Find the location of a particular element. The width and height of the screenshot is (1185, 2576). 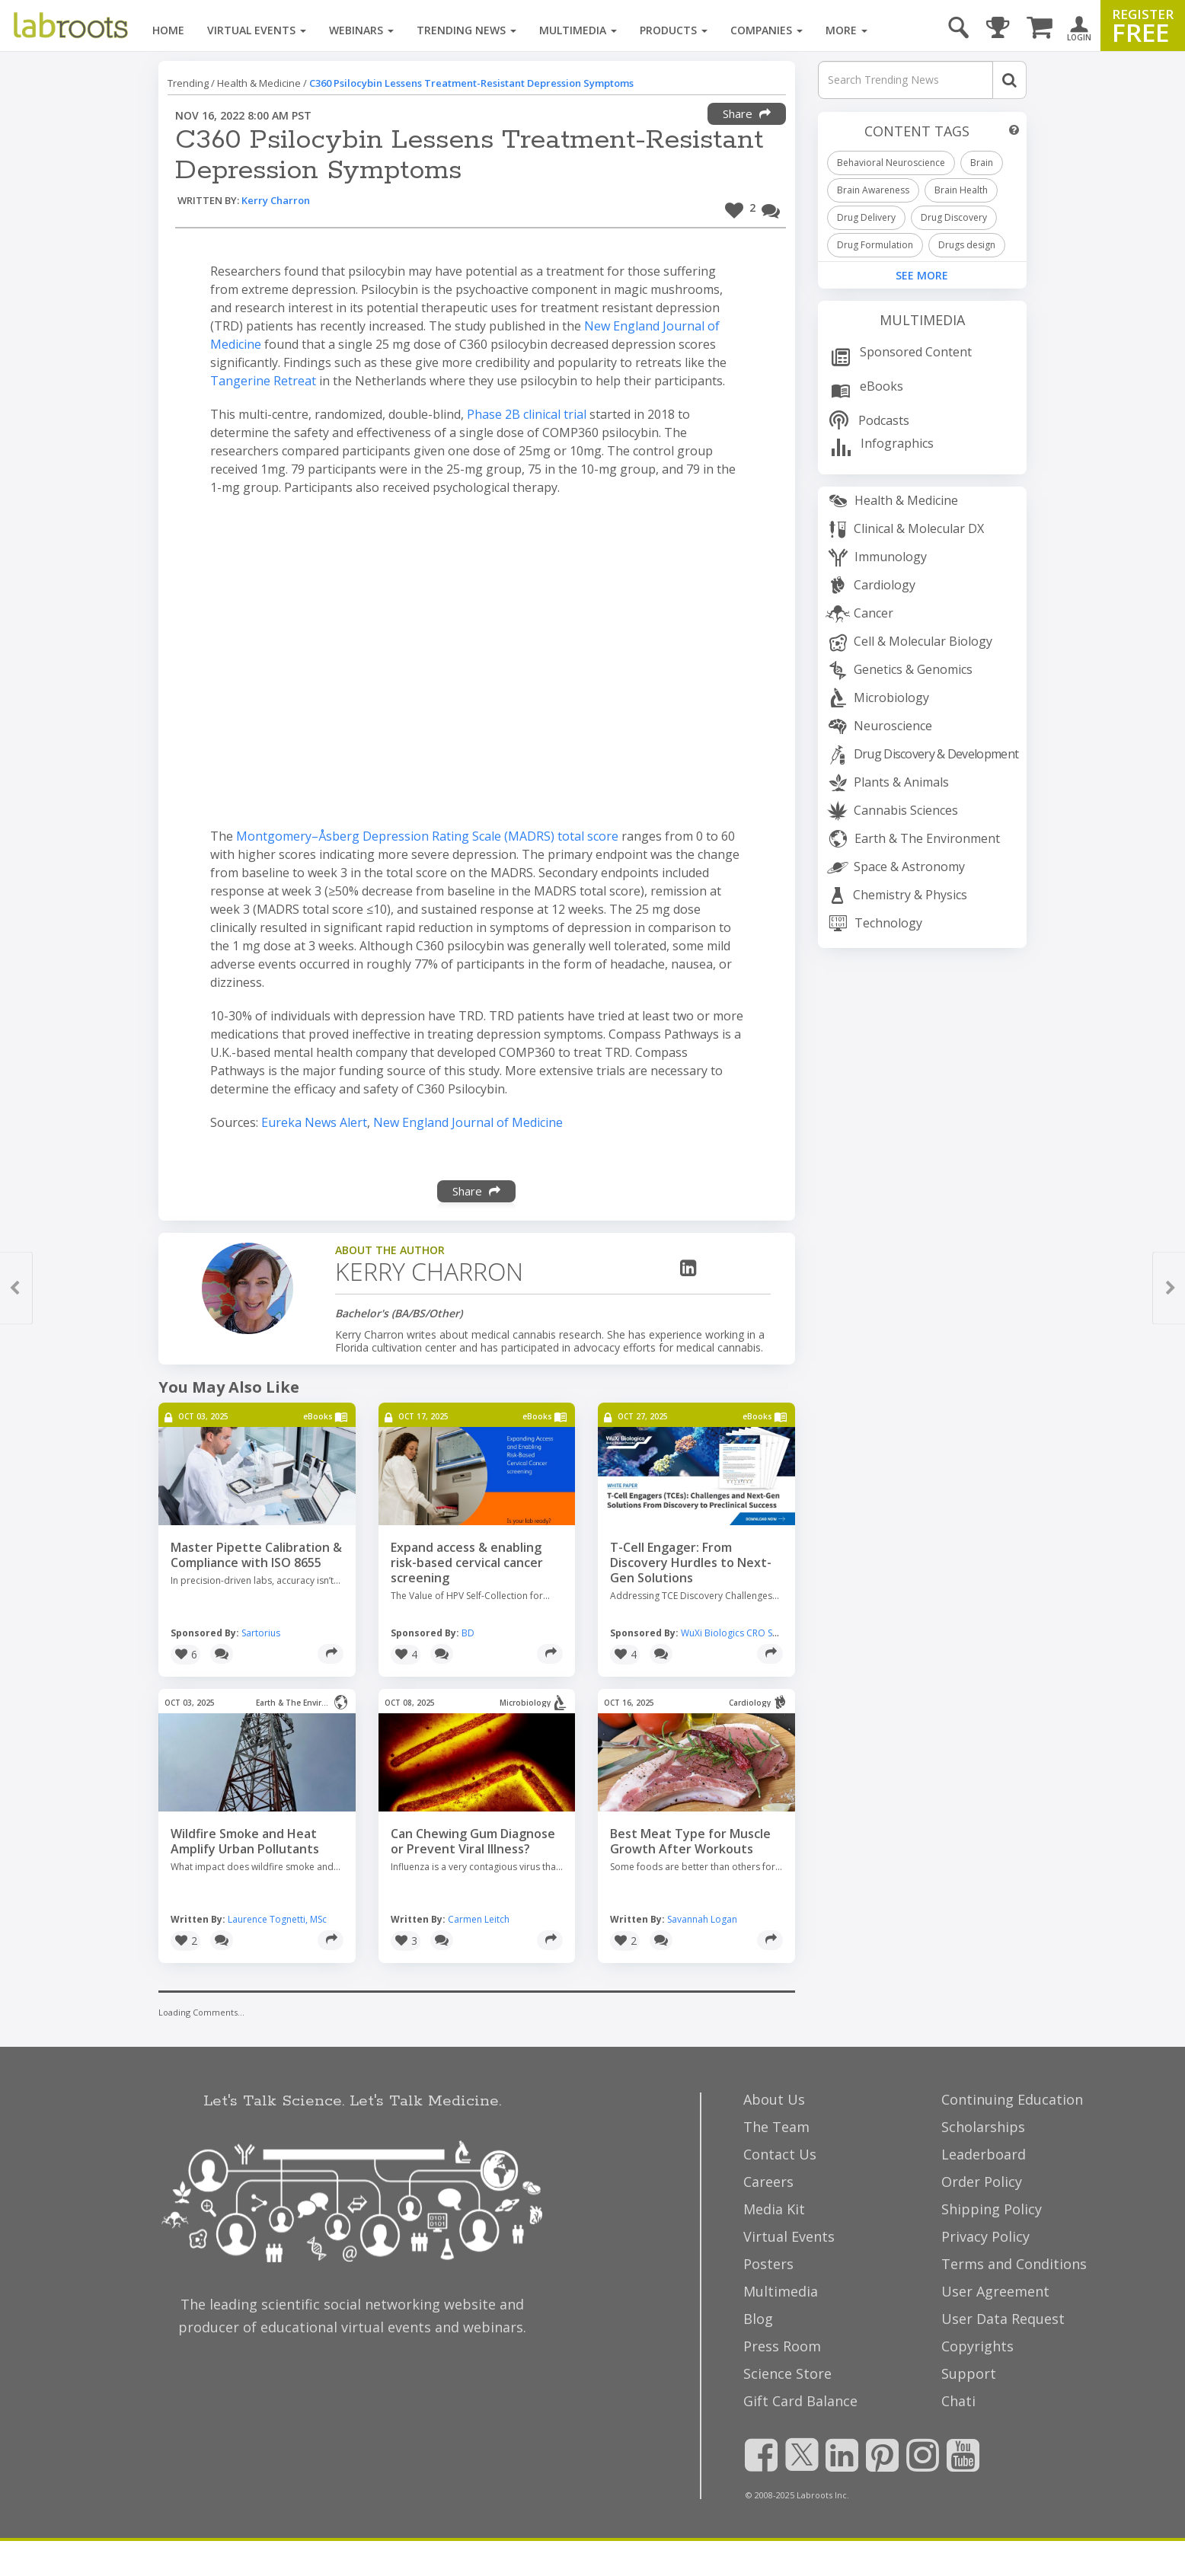

Blog is located at coordinates (758, 2318).